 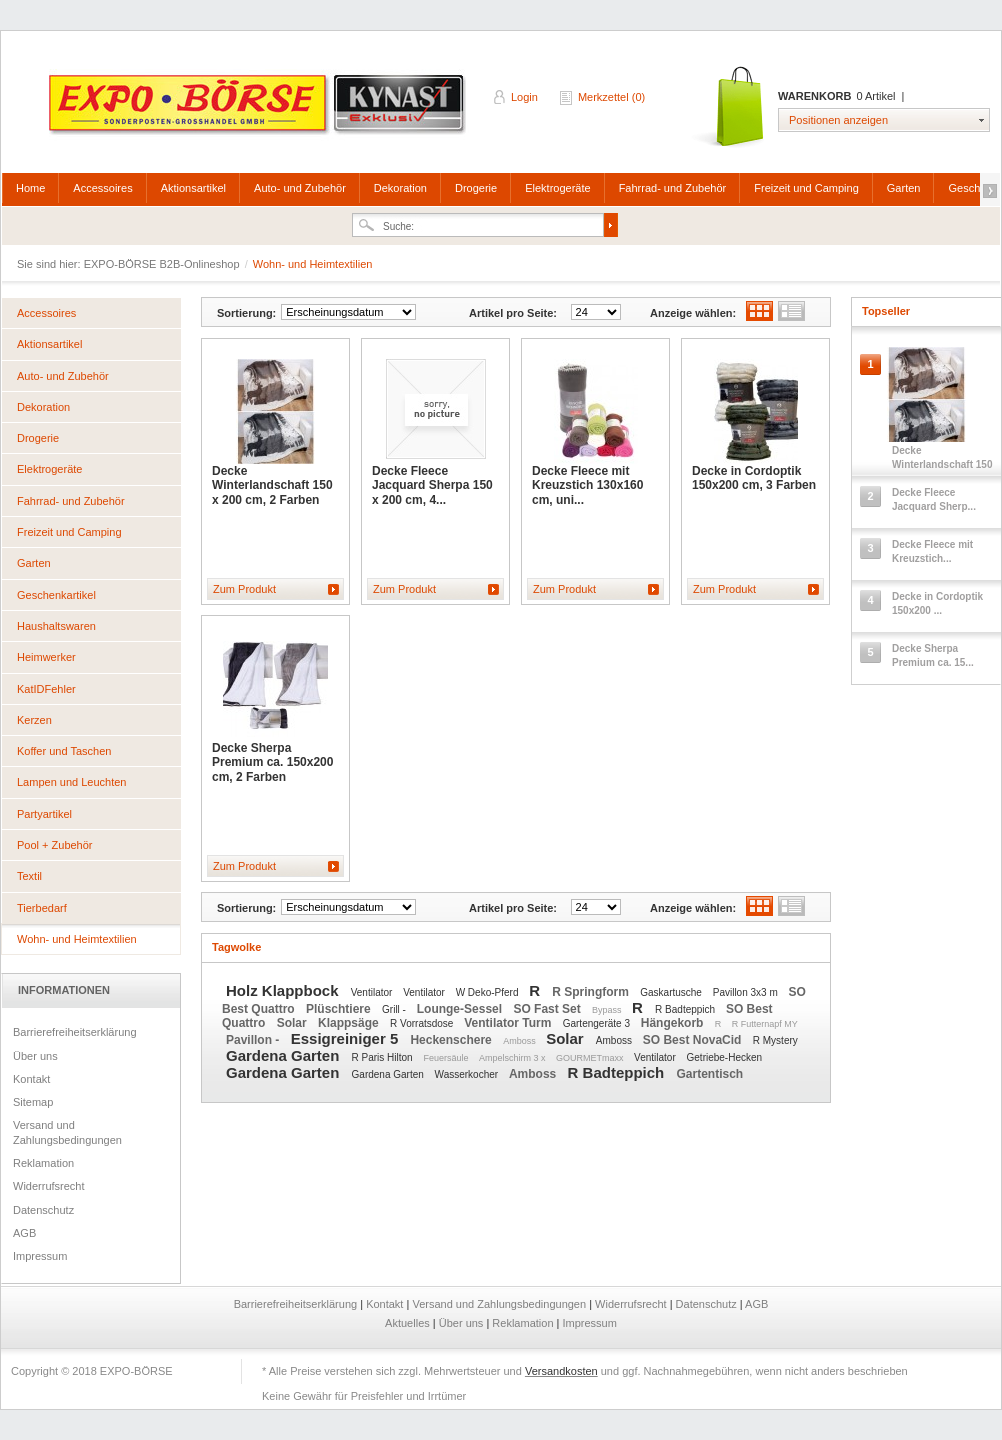 I want to click on Decke Winterlandschaft 150 ..., so click(x=942, y=465).